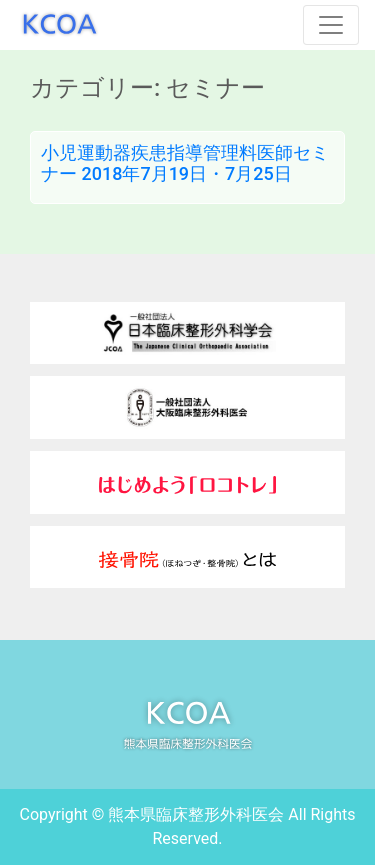 This screenshot has width=375, height=865. I want to click on [Toggle navigation], so click(331, 25).